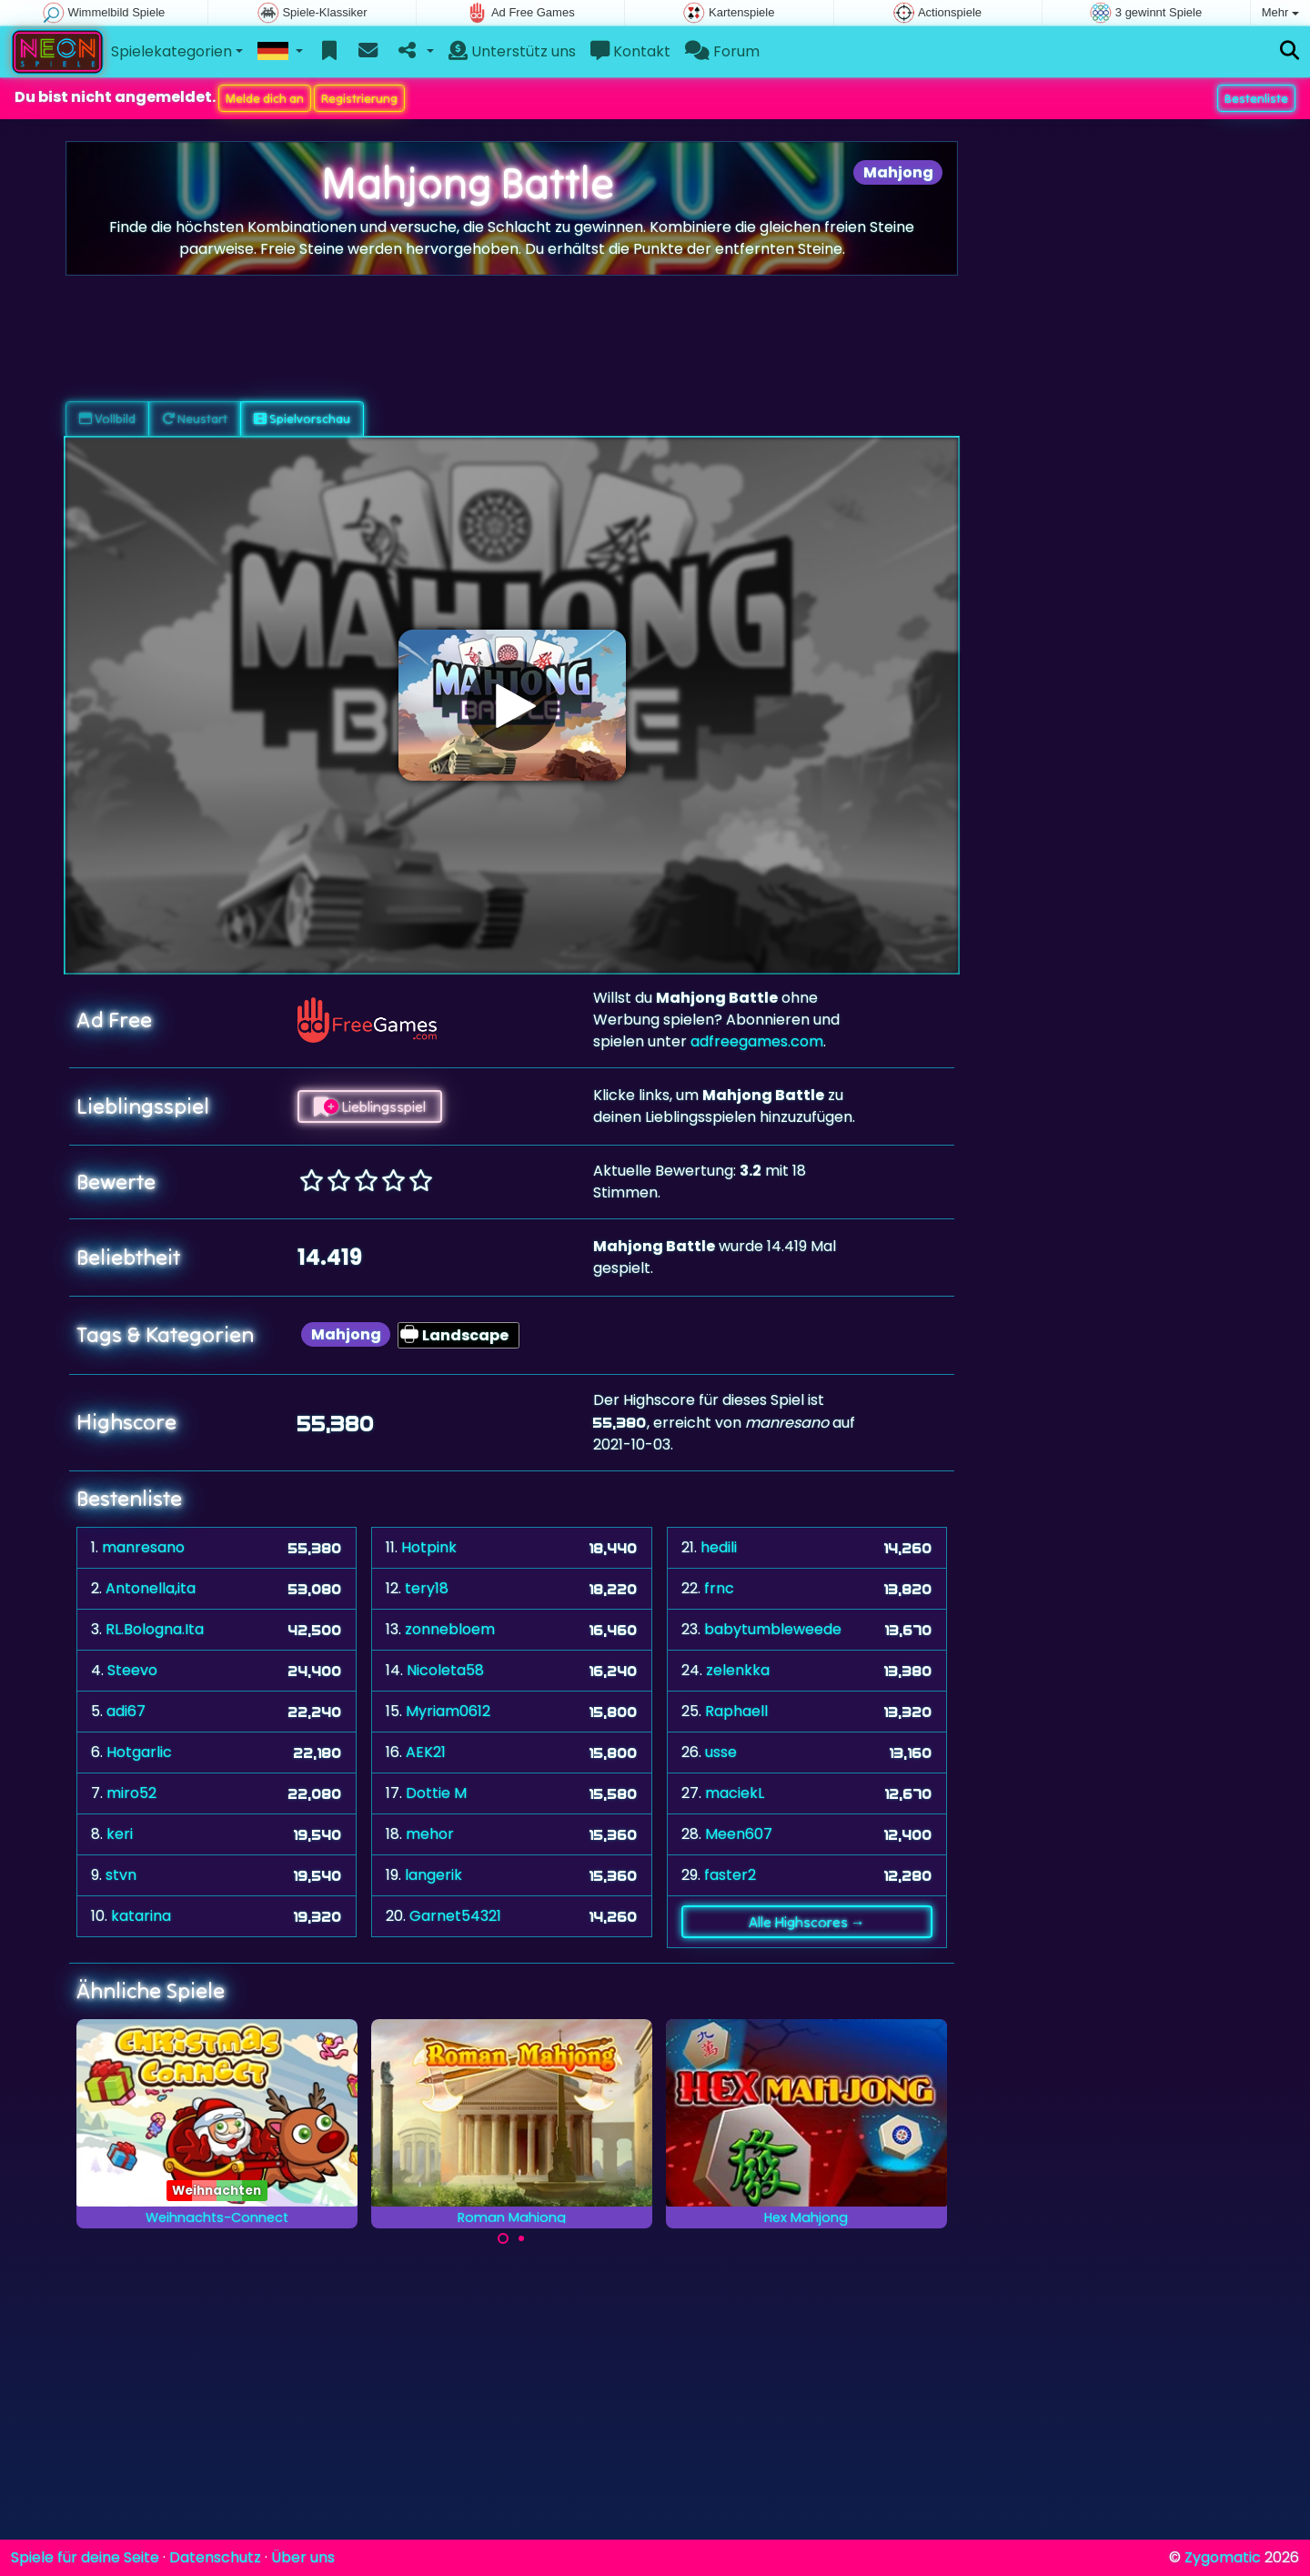  What do you see at coordinates (807, 1922) in the screenshot?
I see `Alle Highscores →` at bounding box center [807, 1922].